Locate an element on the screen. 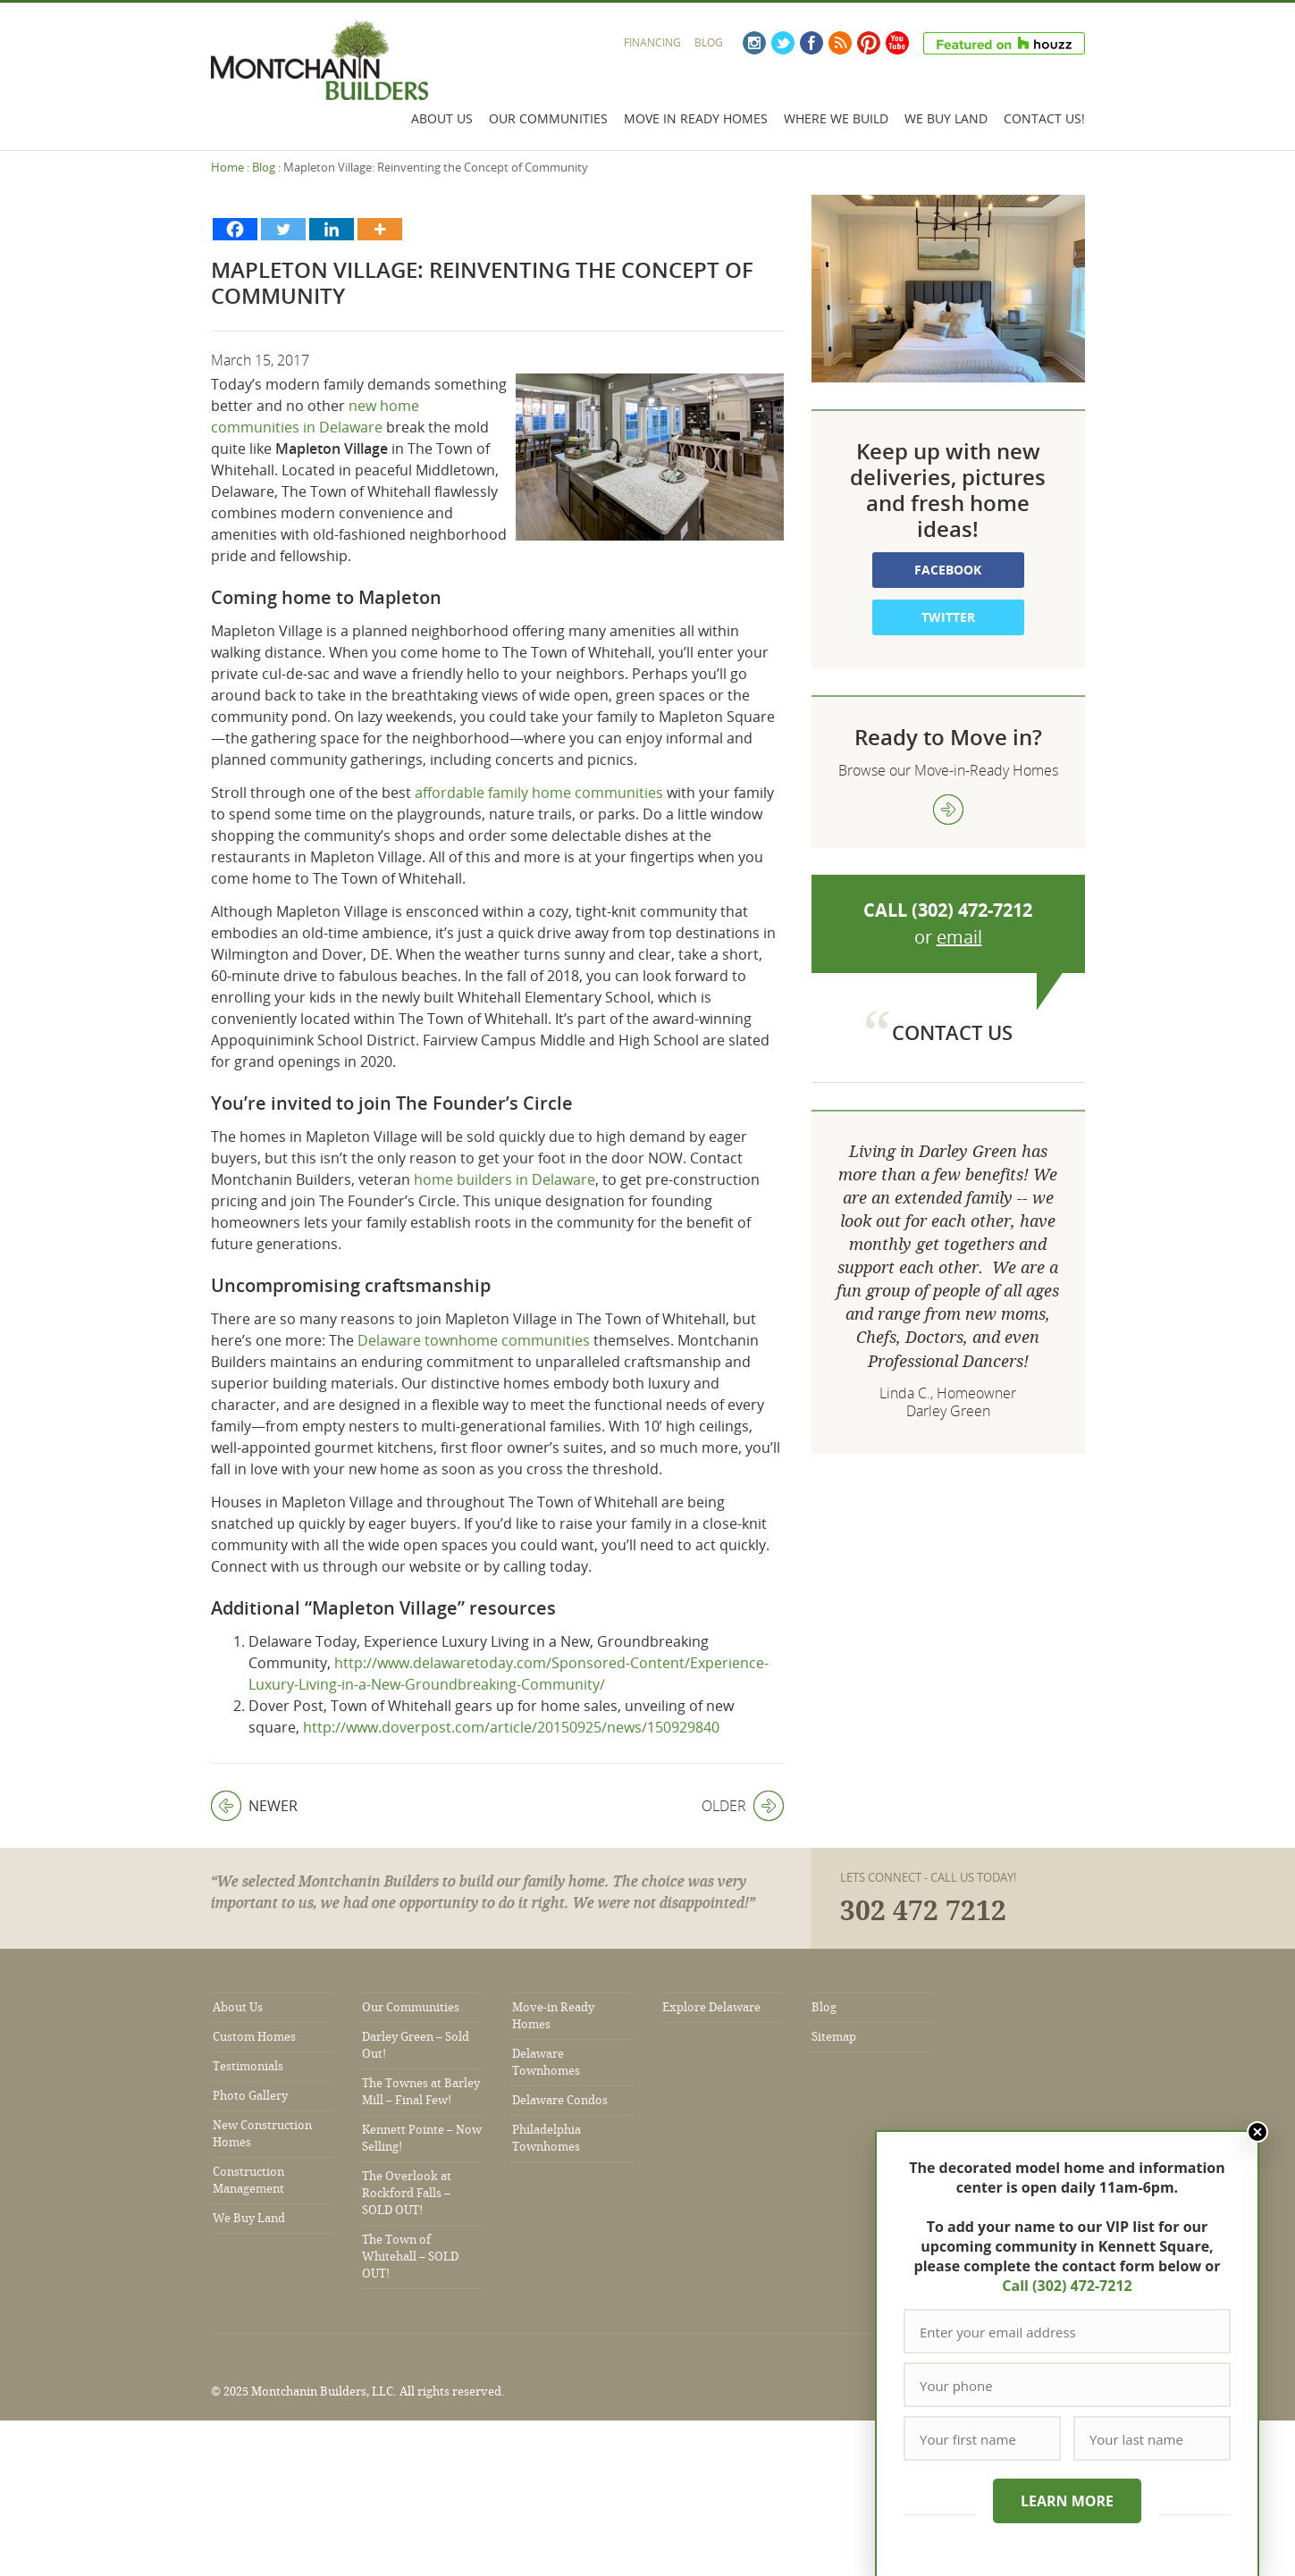 This screenshot has height=2576, width=1295. http://www.doverpost.com/article/20150925/news/150929840 is located at coordinates (511, 1727).